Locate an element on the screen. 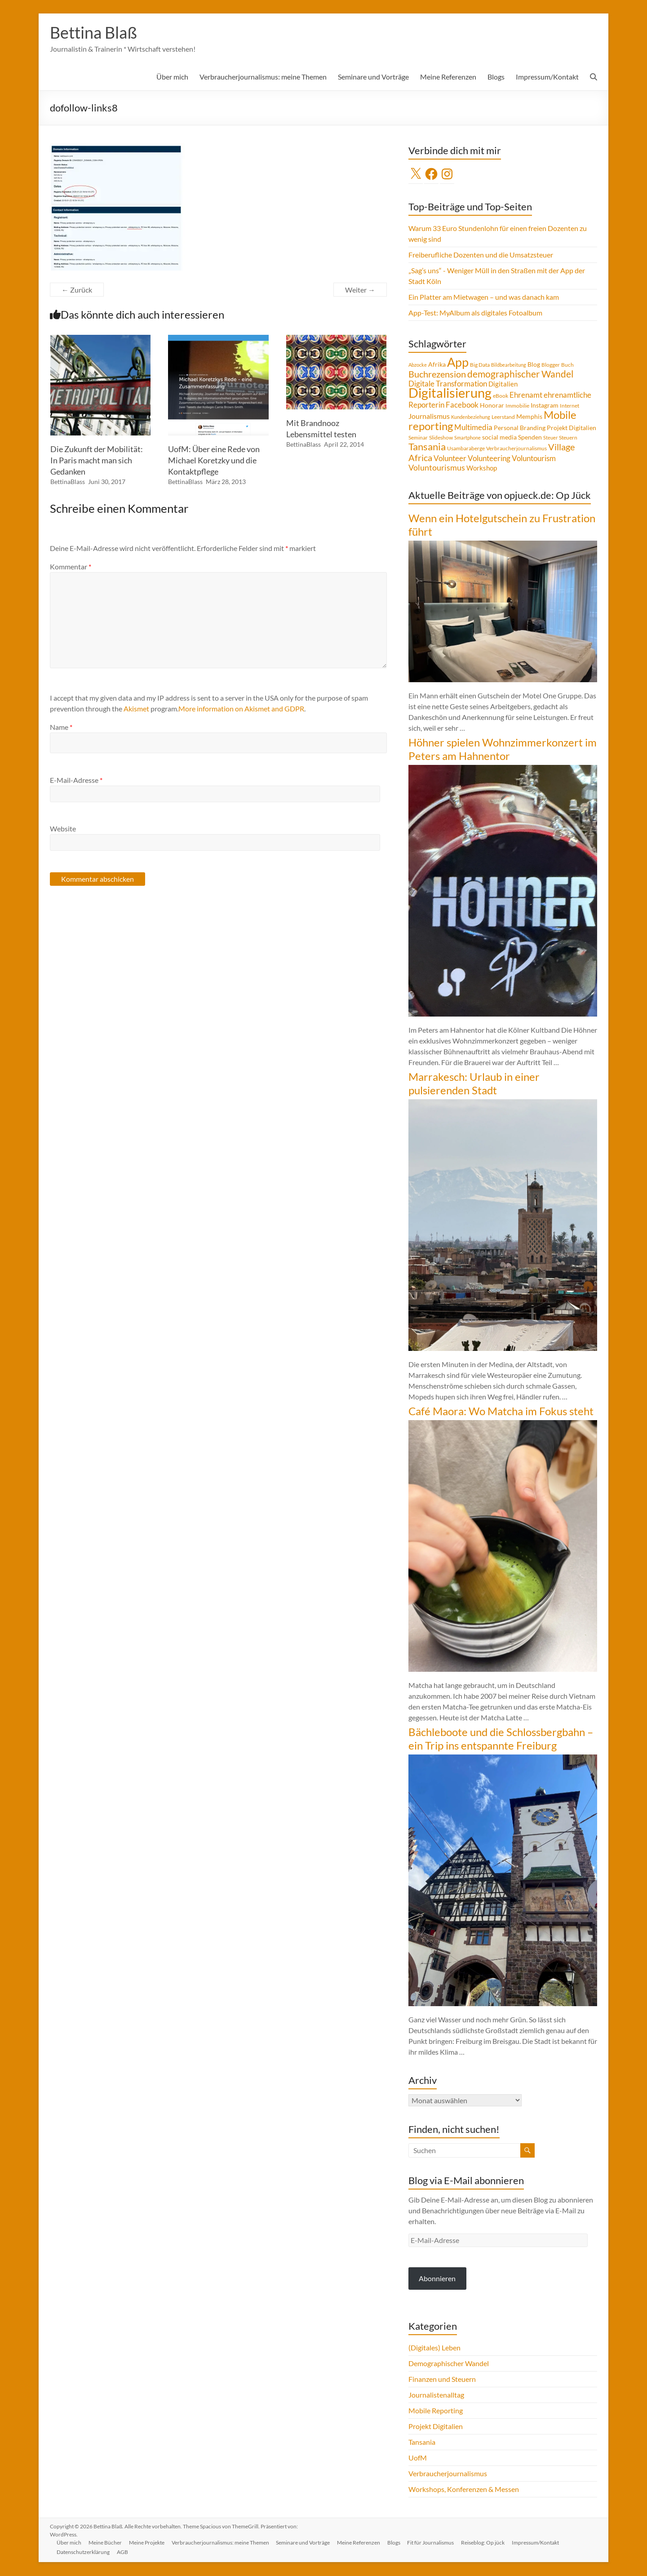 This screenshot has height=2576, width=647. Kundenbeziehung [Kundenbeziehung (3 Einträge)] is located at coordinates (470, 417).